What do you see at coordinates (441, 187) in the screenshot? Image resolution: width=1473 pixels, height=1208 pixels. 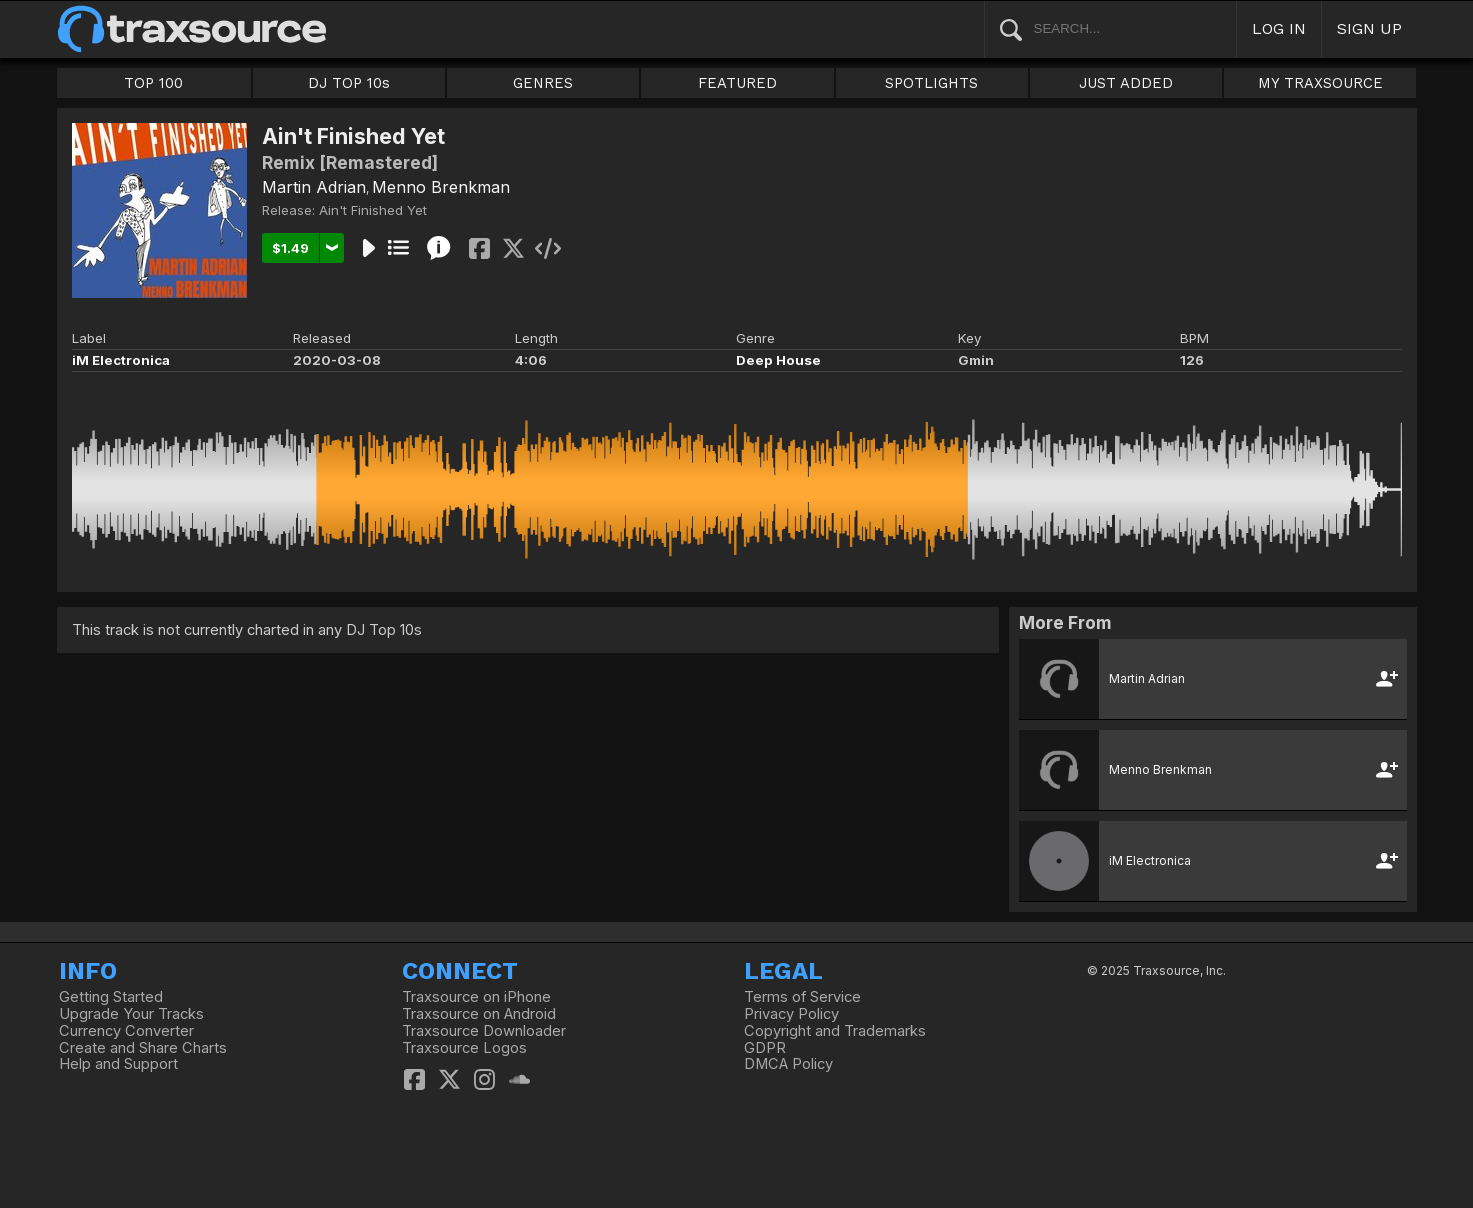 I see `Menno Brenkman` at bounding box center [441, 187].